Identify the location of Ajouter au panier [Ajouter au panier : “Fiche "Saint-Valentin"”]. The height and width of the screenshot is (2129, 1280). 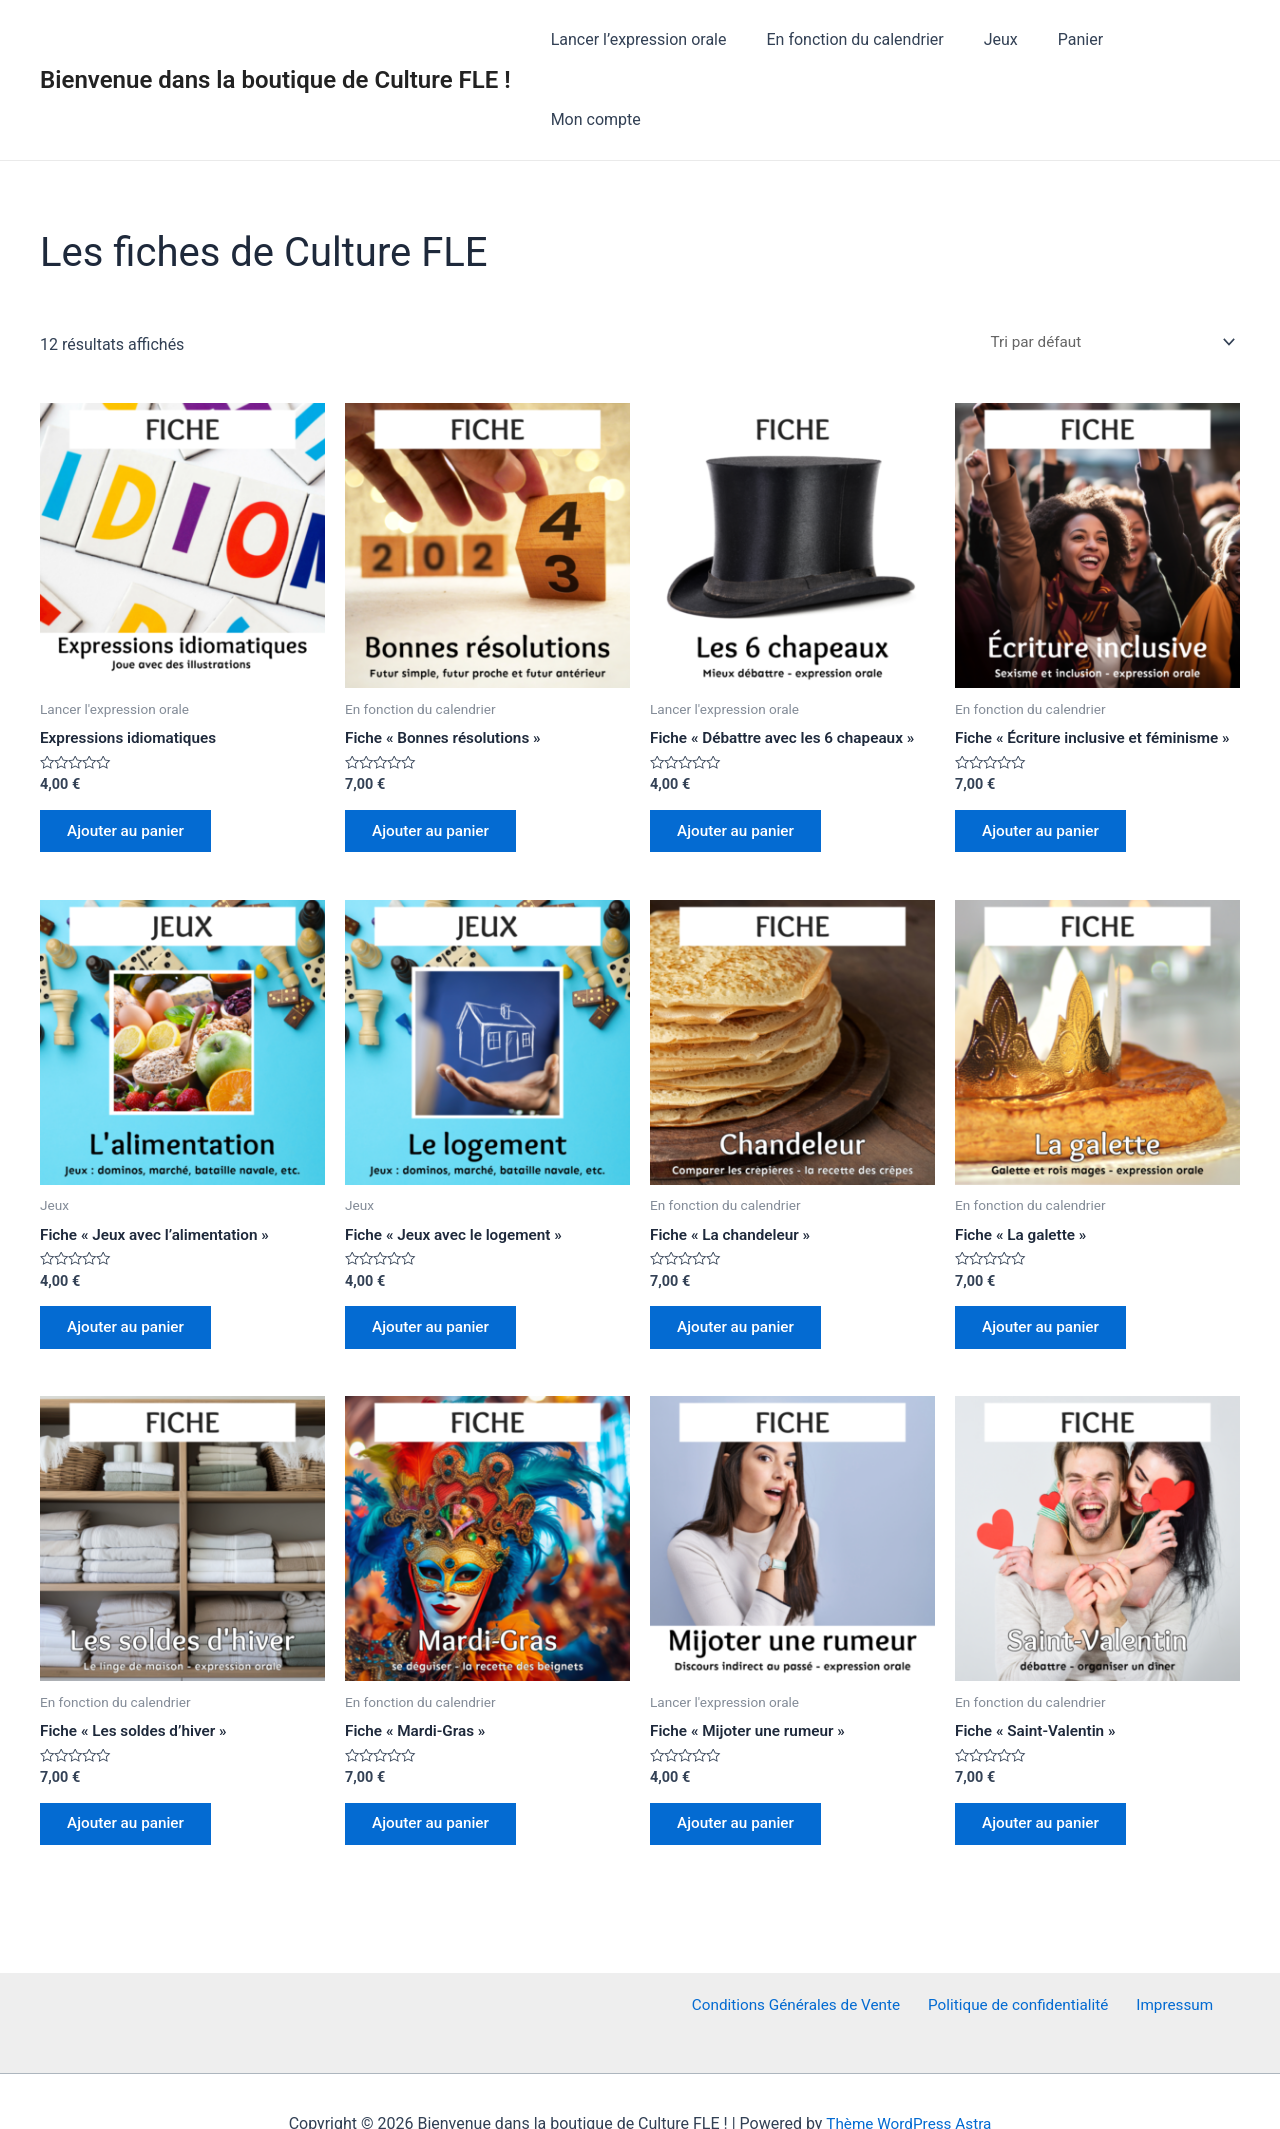
(1046, 1776).